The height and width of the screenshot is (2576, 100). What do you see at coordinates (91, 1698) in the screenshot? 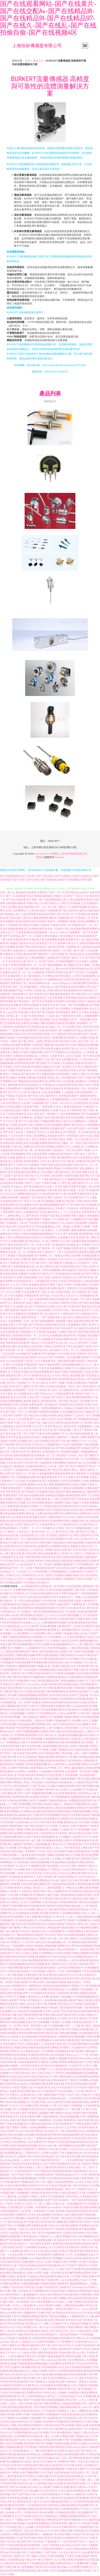
I see `超碰卧艹` at bounding box center [91, 1698].